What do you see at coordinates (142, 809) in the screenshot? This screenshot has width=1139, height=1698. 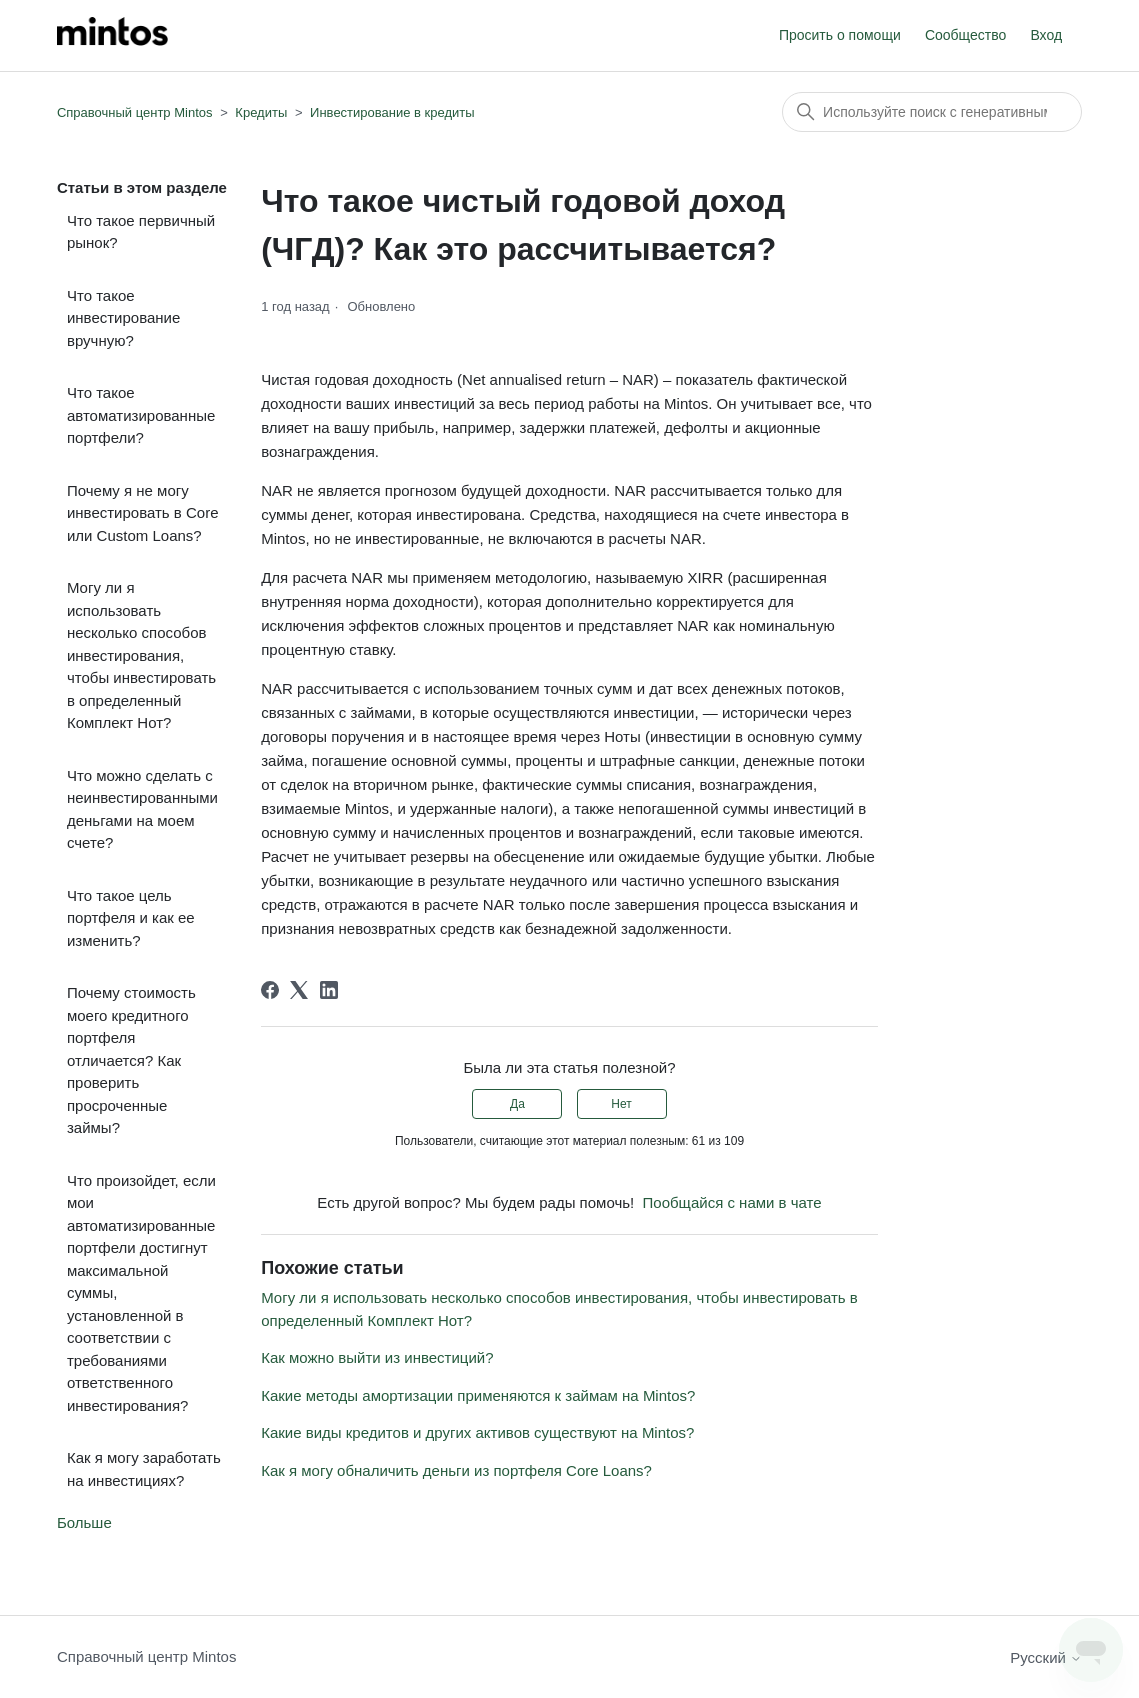 I see `Что можно сделать с неинвестированными деньгами на моем счете?` at bounding box center [142, 809].